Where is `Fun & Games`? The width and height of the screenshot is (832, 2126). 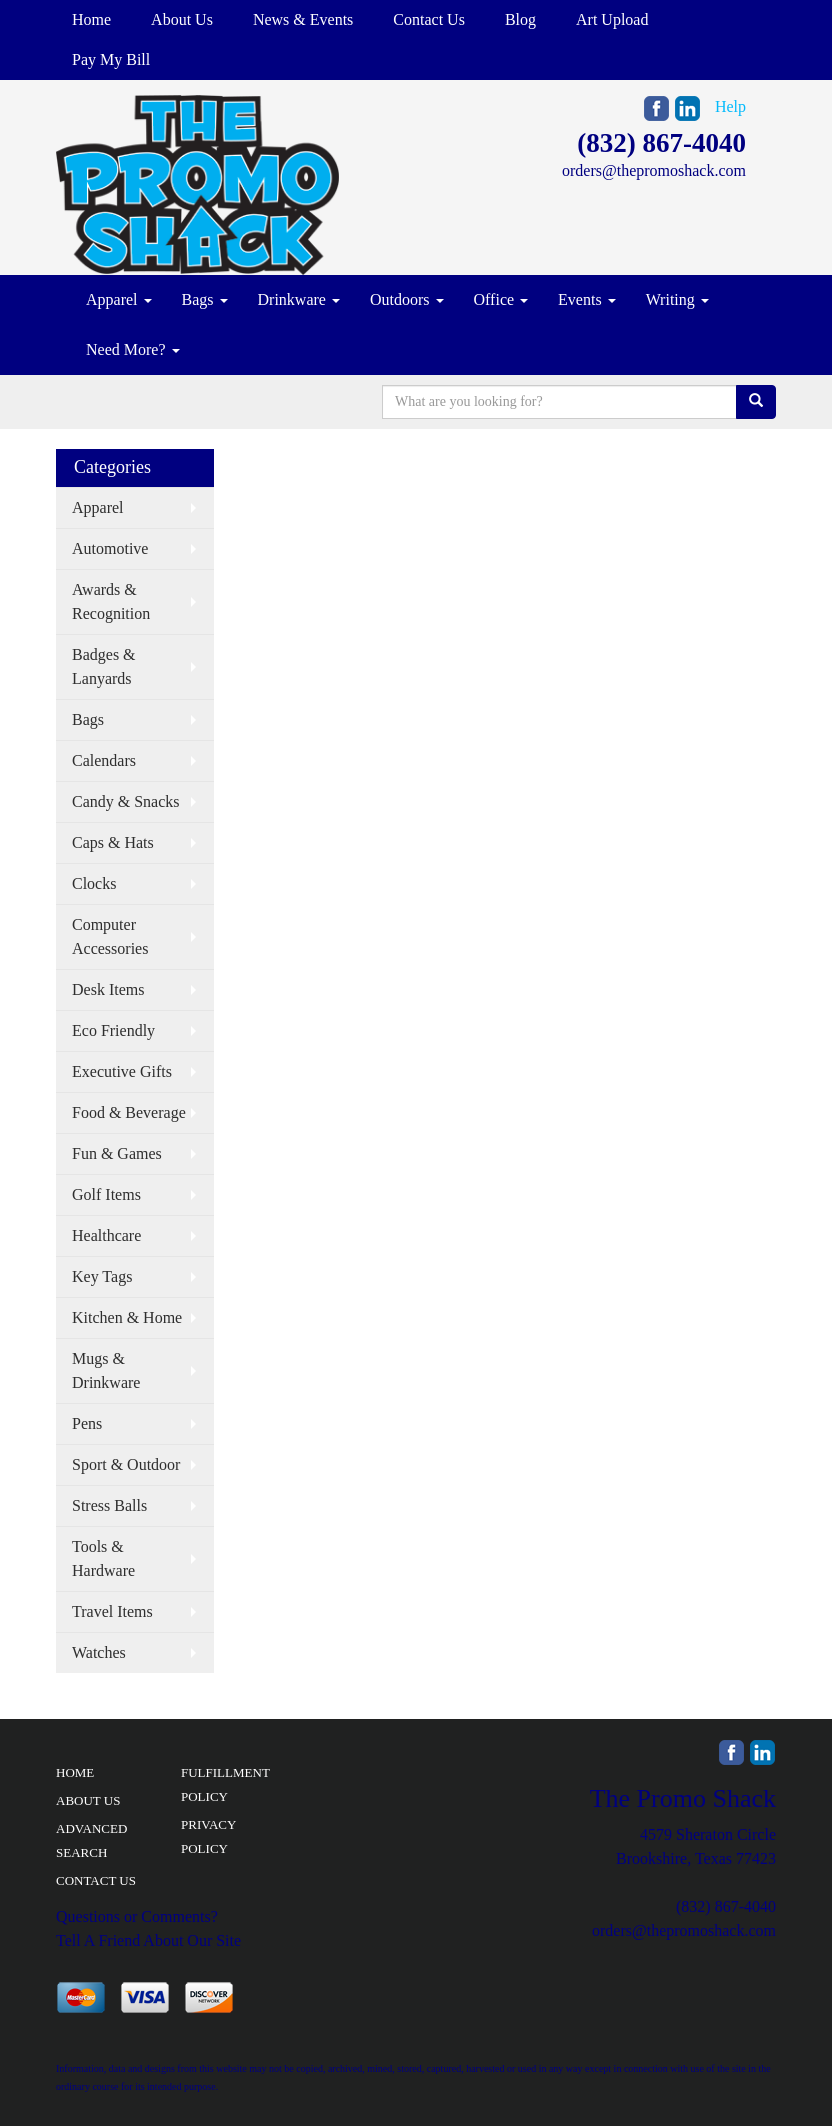 Fun & Games is located at coordinates (117, 1153).